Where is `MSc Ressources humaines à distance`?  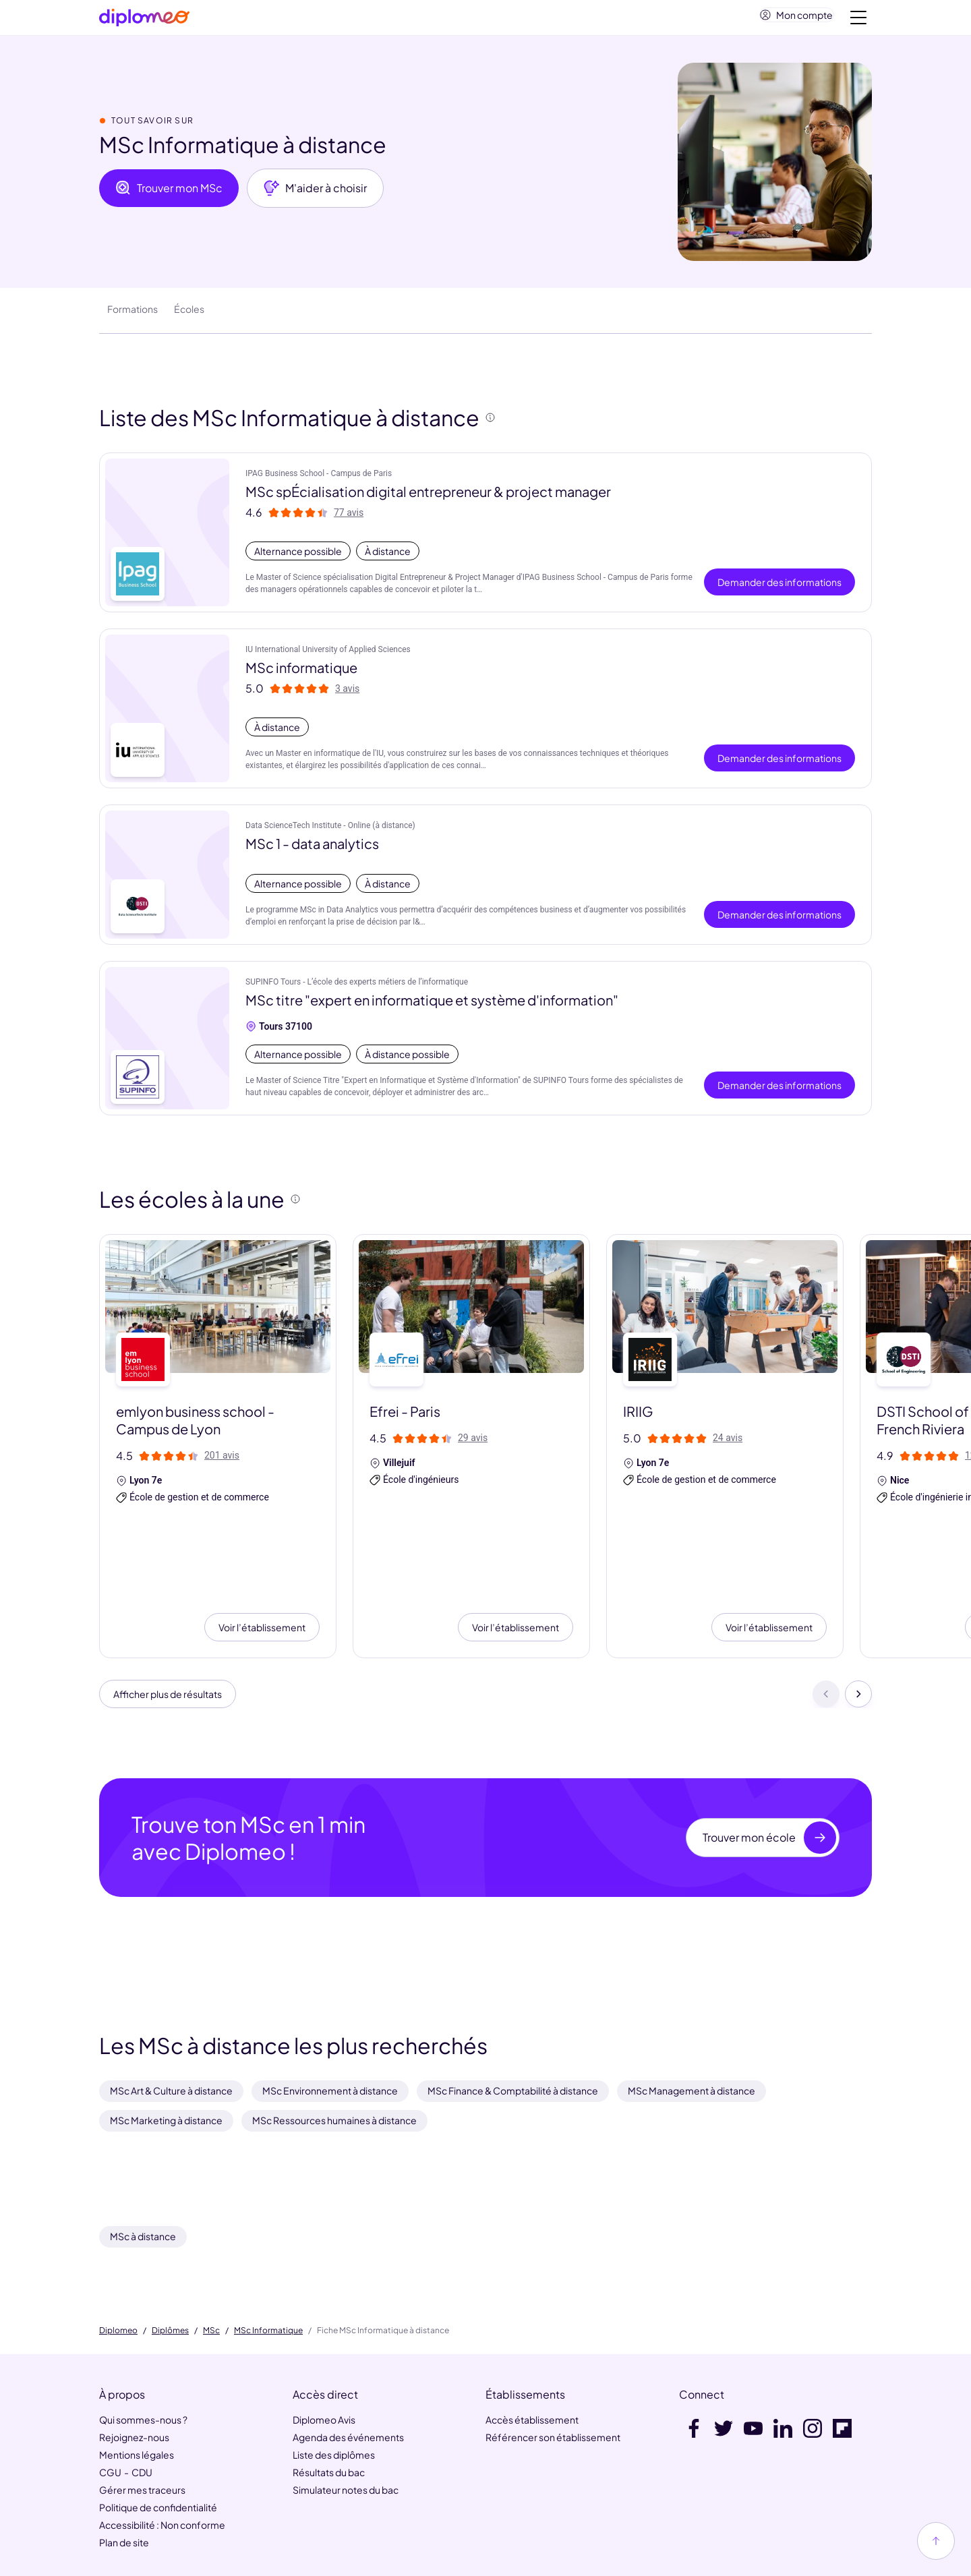 MSc Ressources humaines à distance is located at coordinates (334, 2038).